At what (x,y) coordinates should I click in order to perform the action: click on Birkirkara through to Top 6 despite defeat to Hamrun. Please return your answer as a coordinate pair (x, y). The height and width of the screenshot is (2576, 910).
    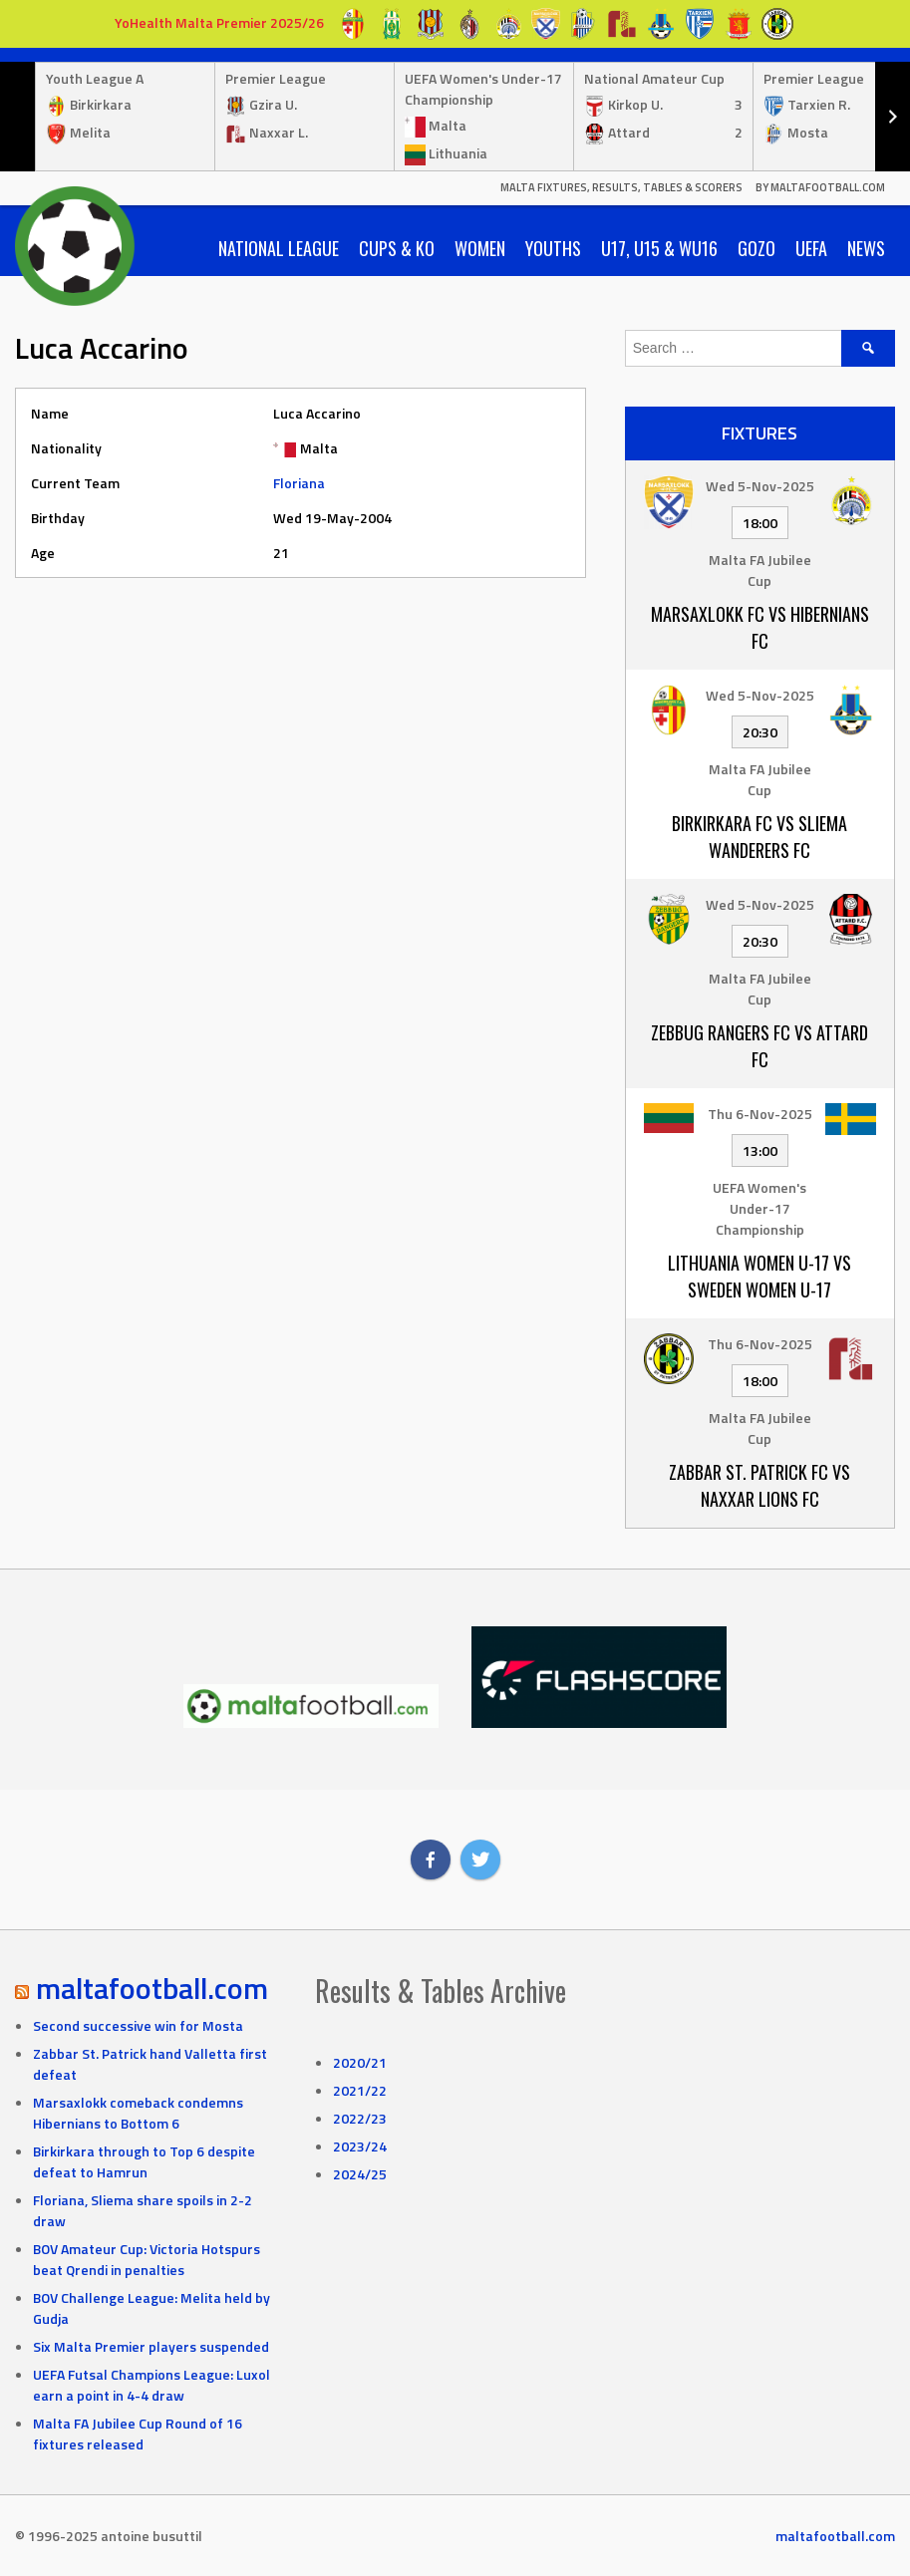
    Looking at the image, I should click on (144, 2161).